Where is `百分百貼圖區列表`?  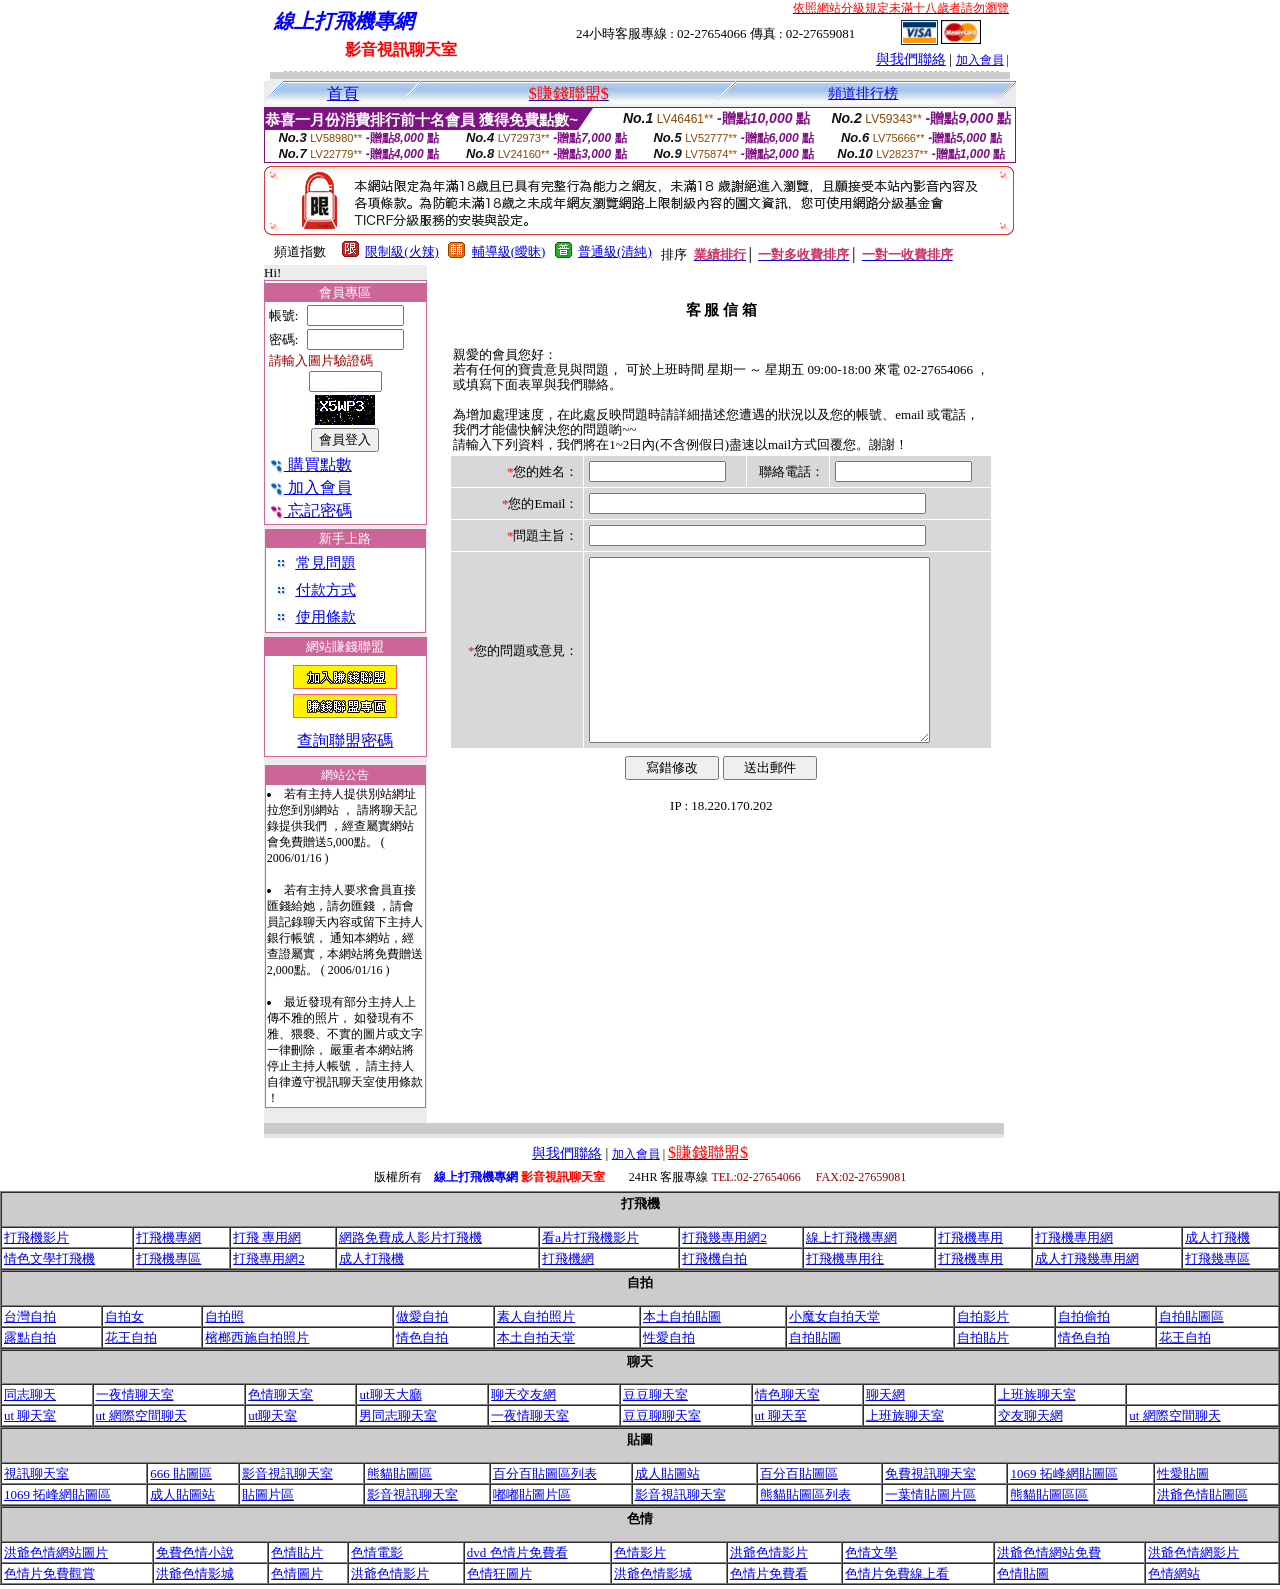
百分百貼圖區列表 is located at coordinates (545, 1473).